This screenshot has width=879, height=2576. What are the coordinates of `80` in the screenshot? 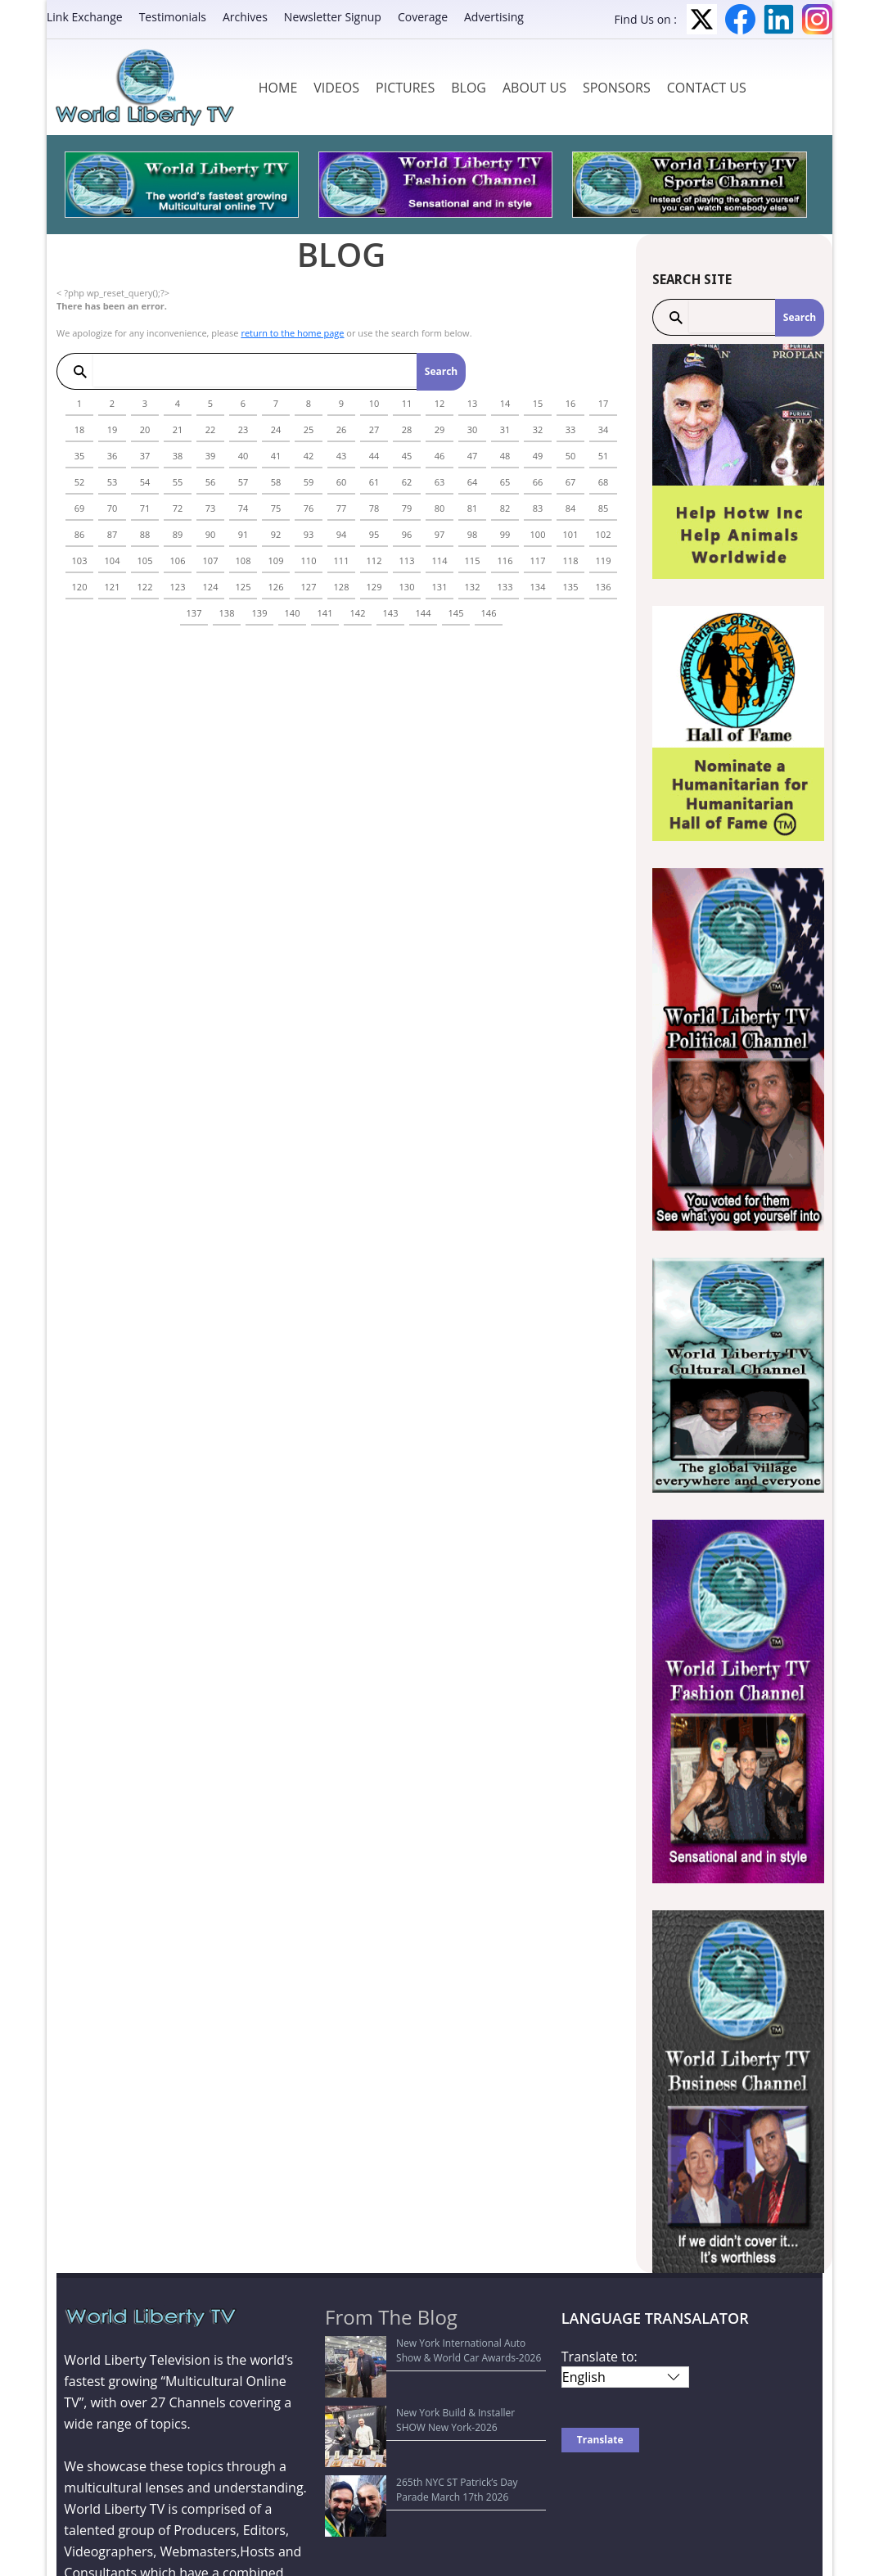 It's located at (440, 508).